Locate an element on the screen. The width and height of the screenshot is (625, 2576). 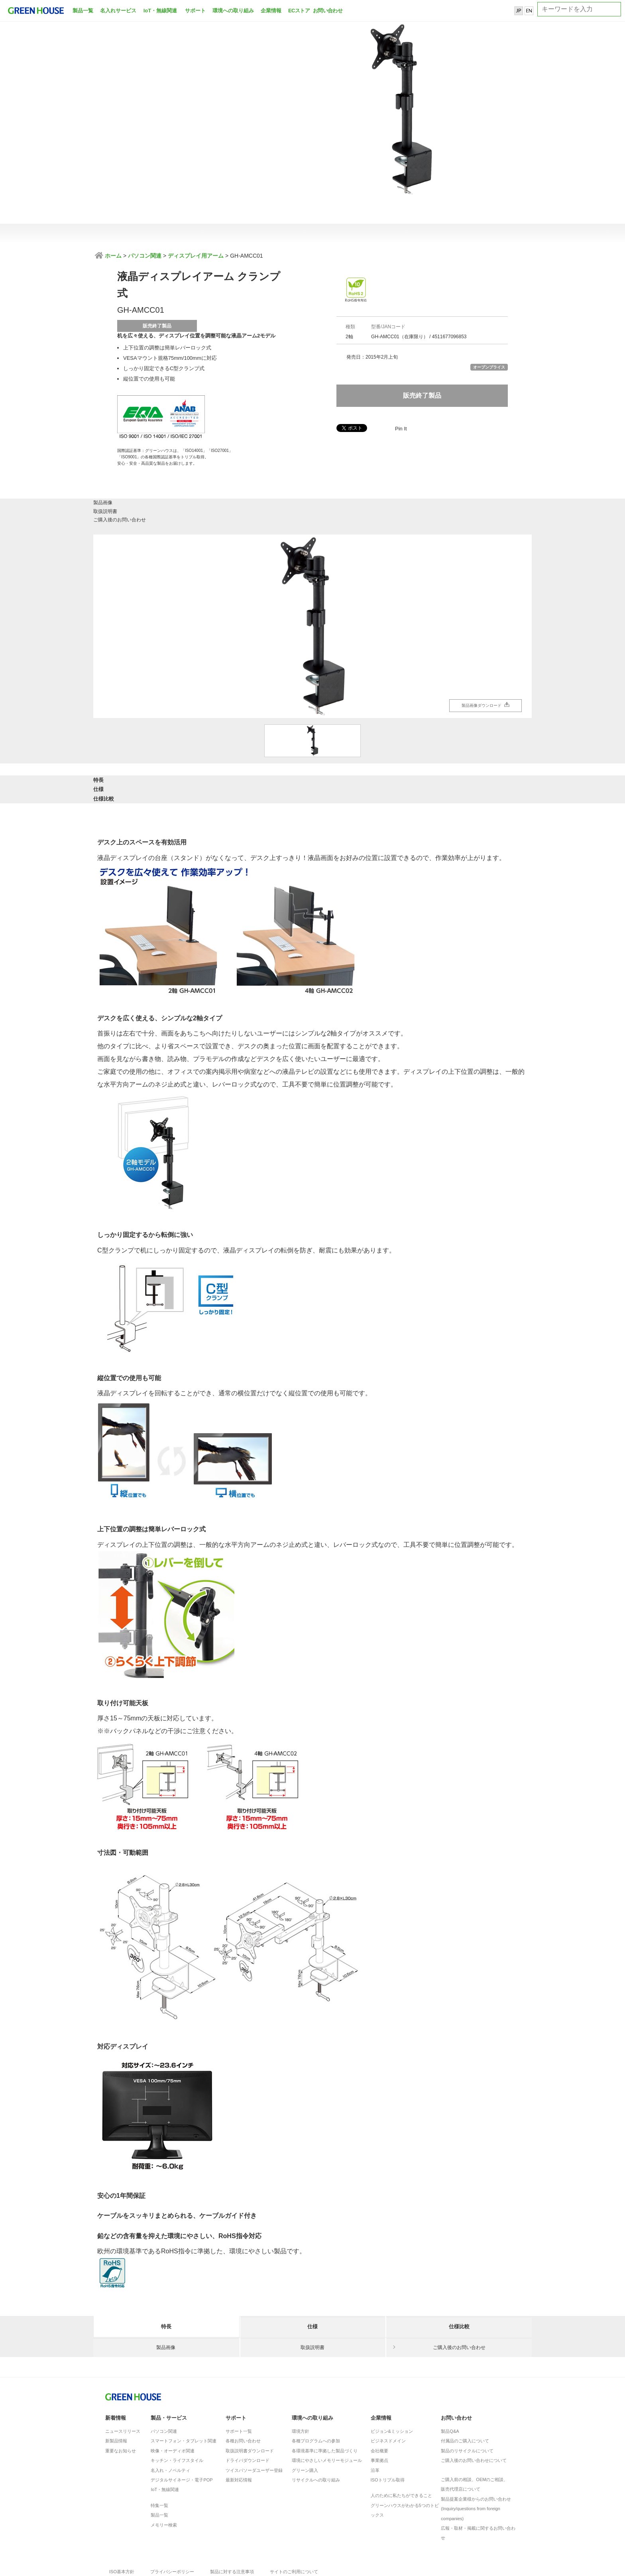
サポート is located at coordinates (195, 11).